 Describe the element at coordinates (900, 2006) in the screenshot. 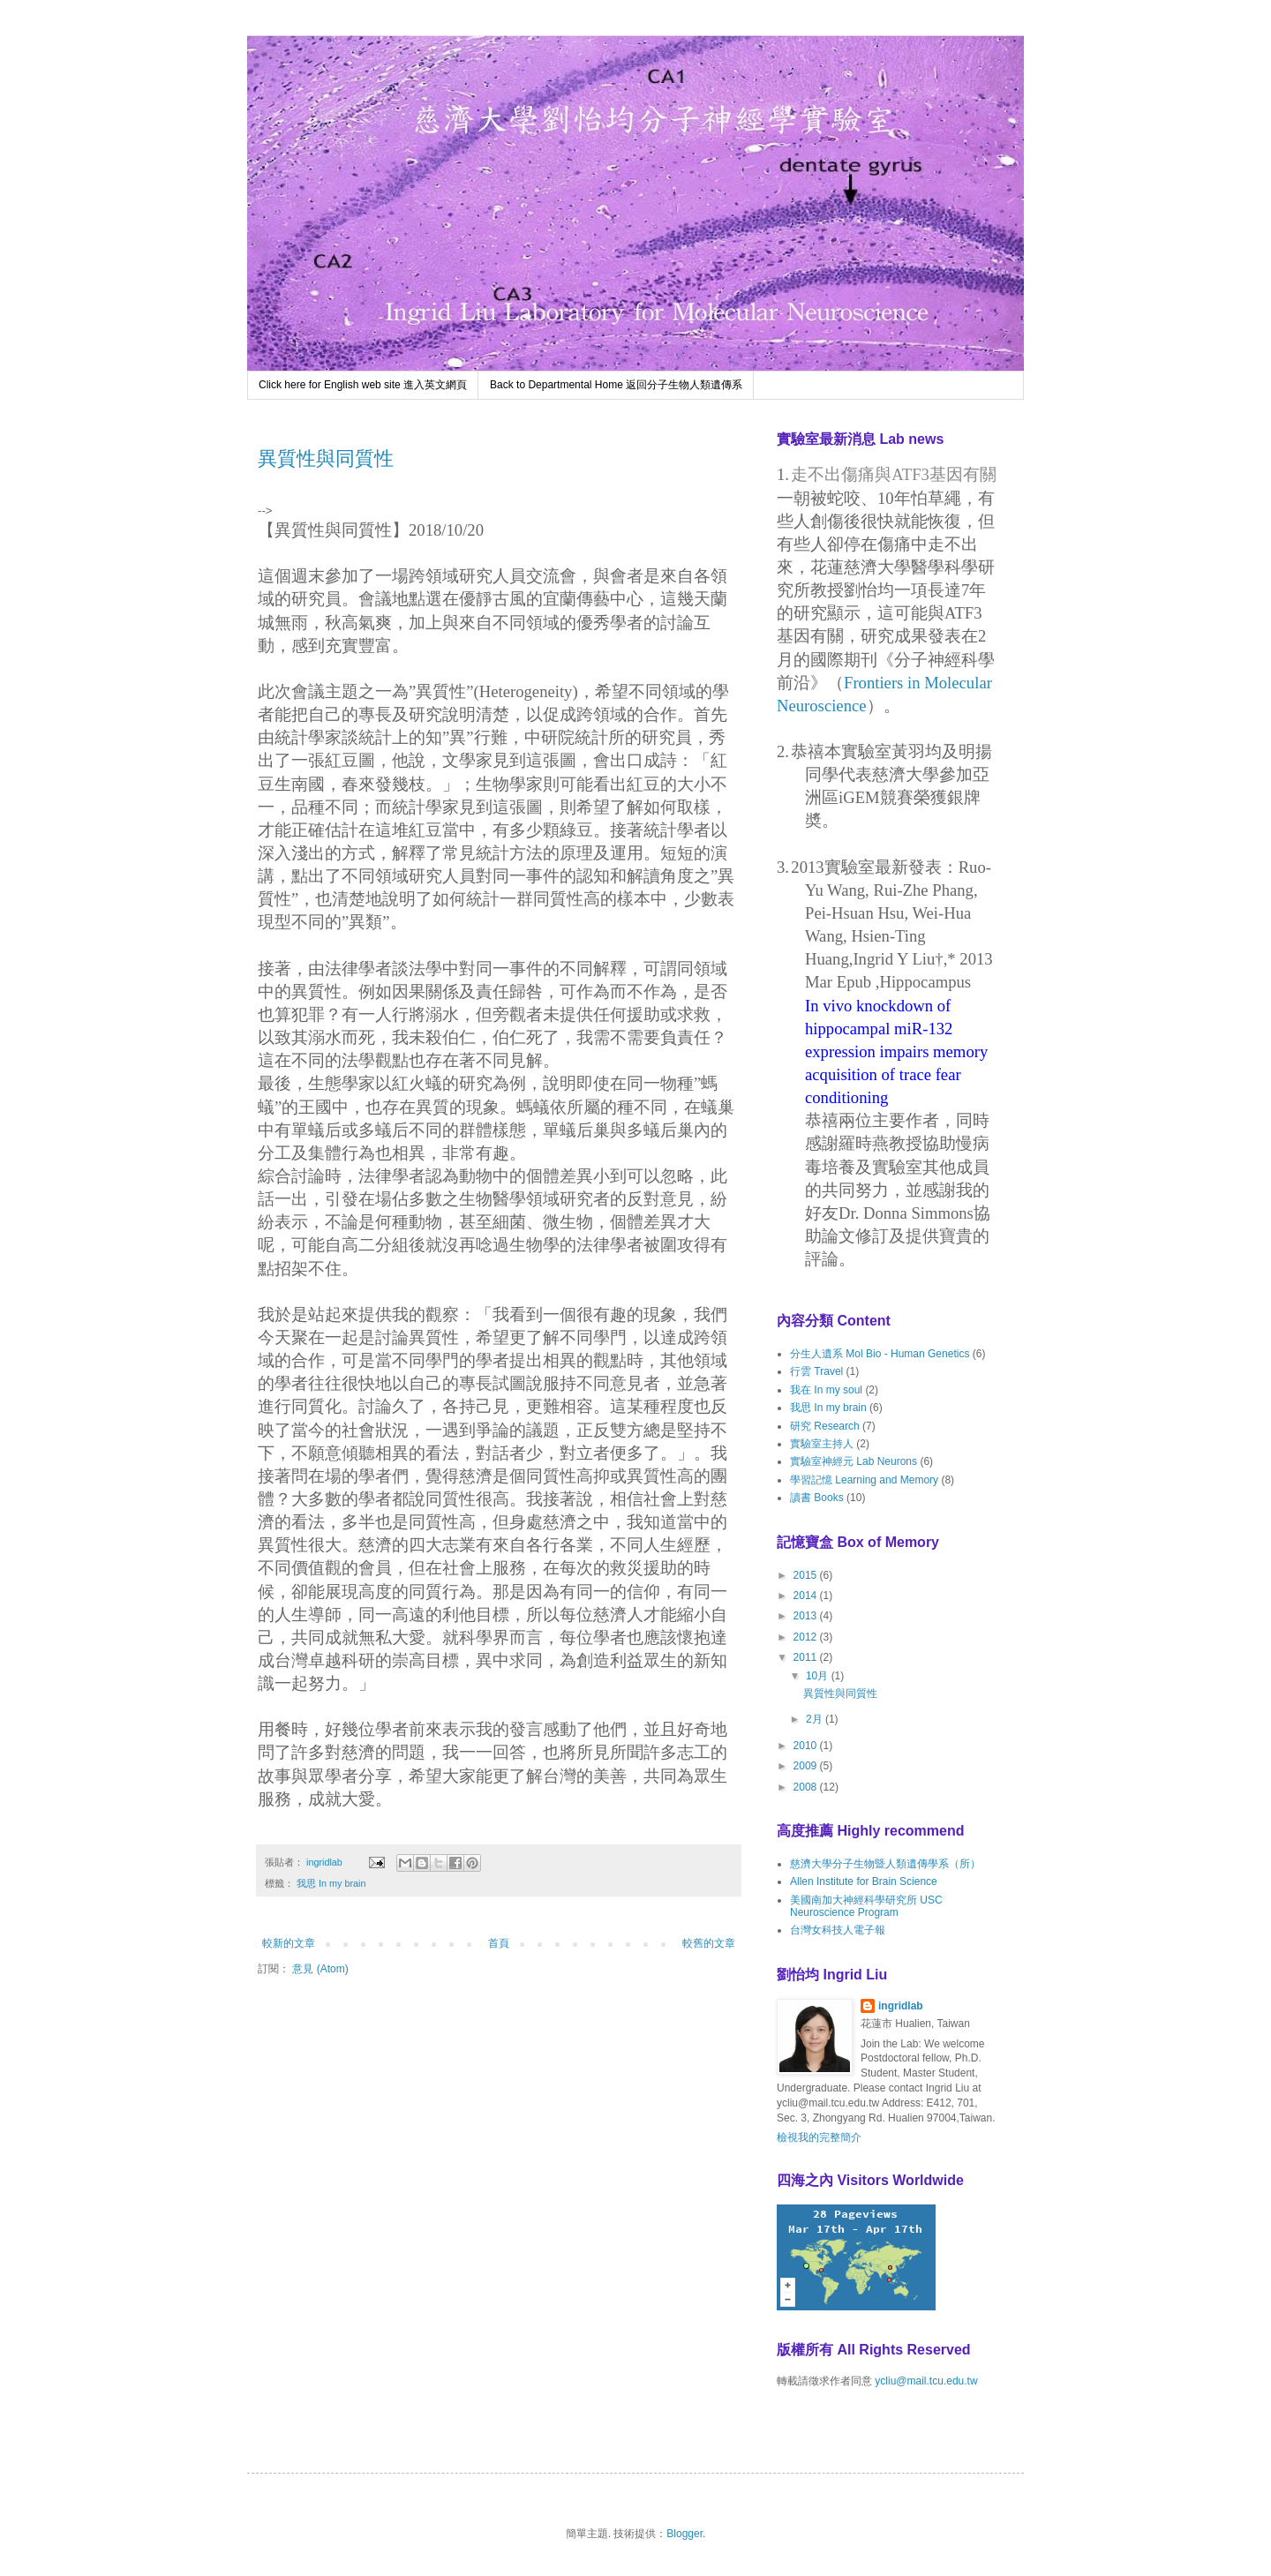

I see `ingridlab` at that location.